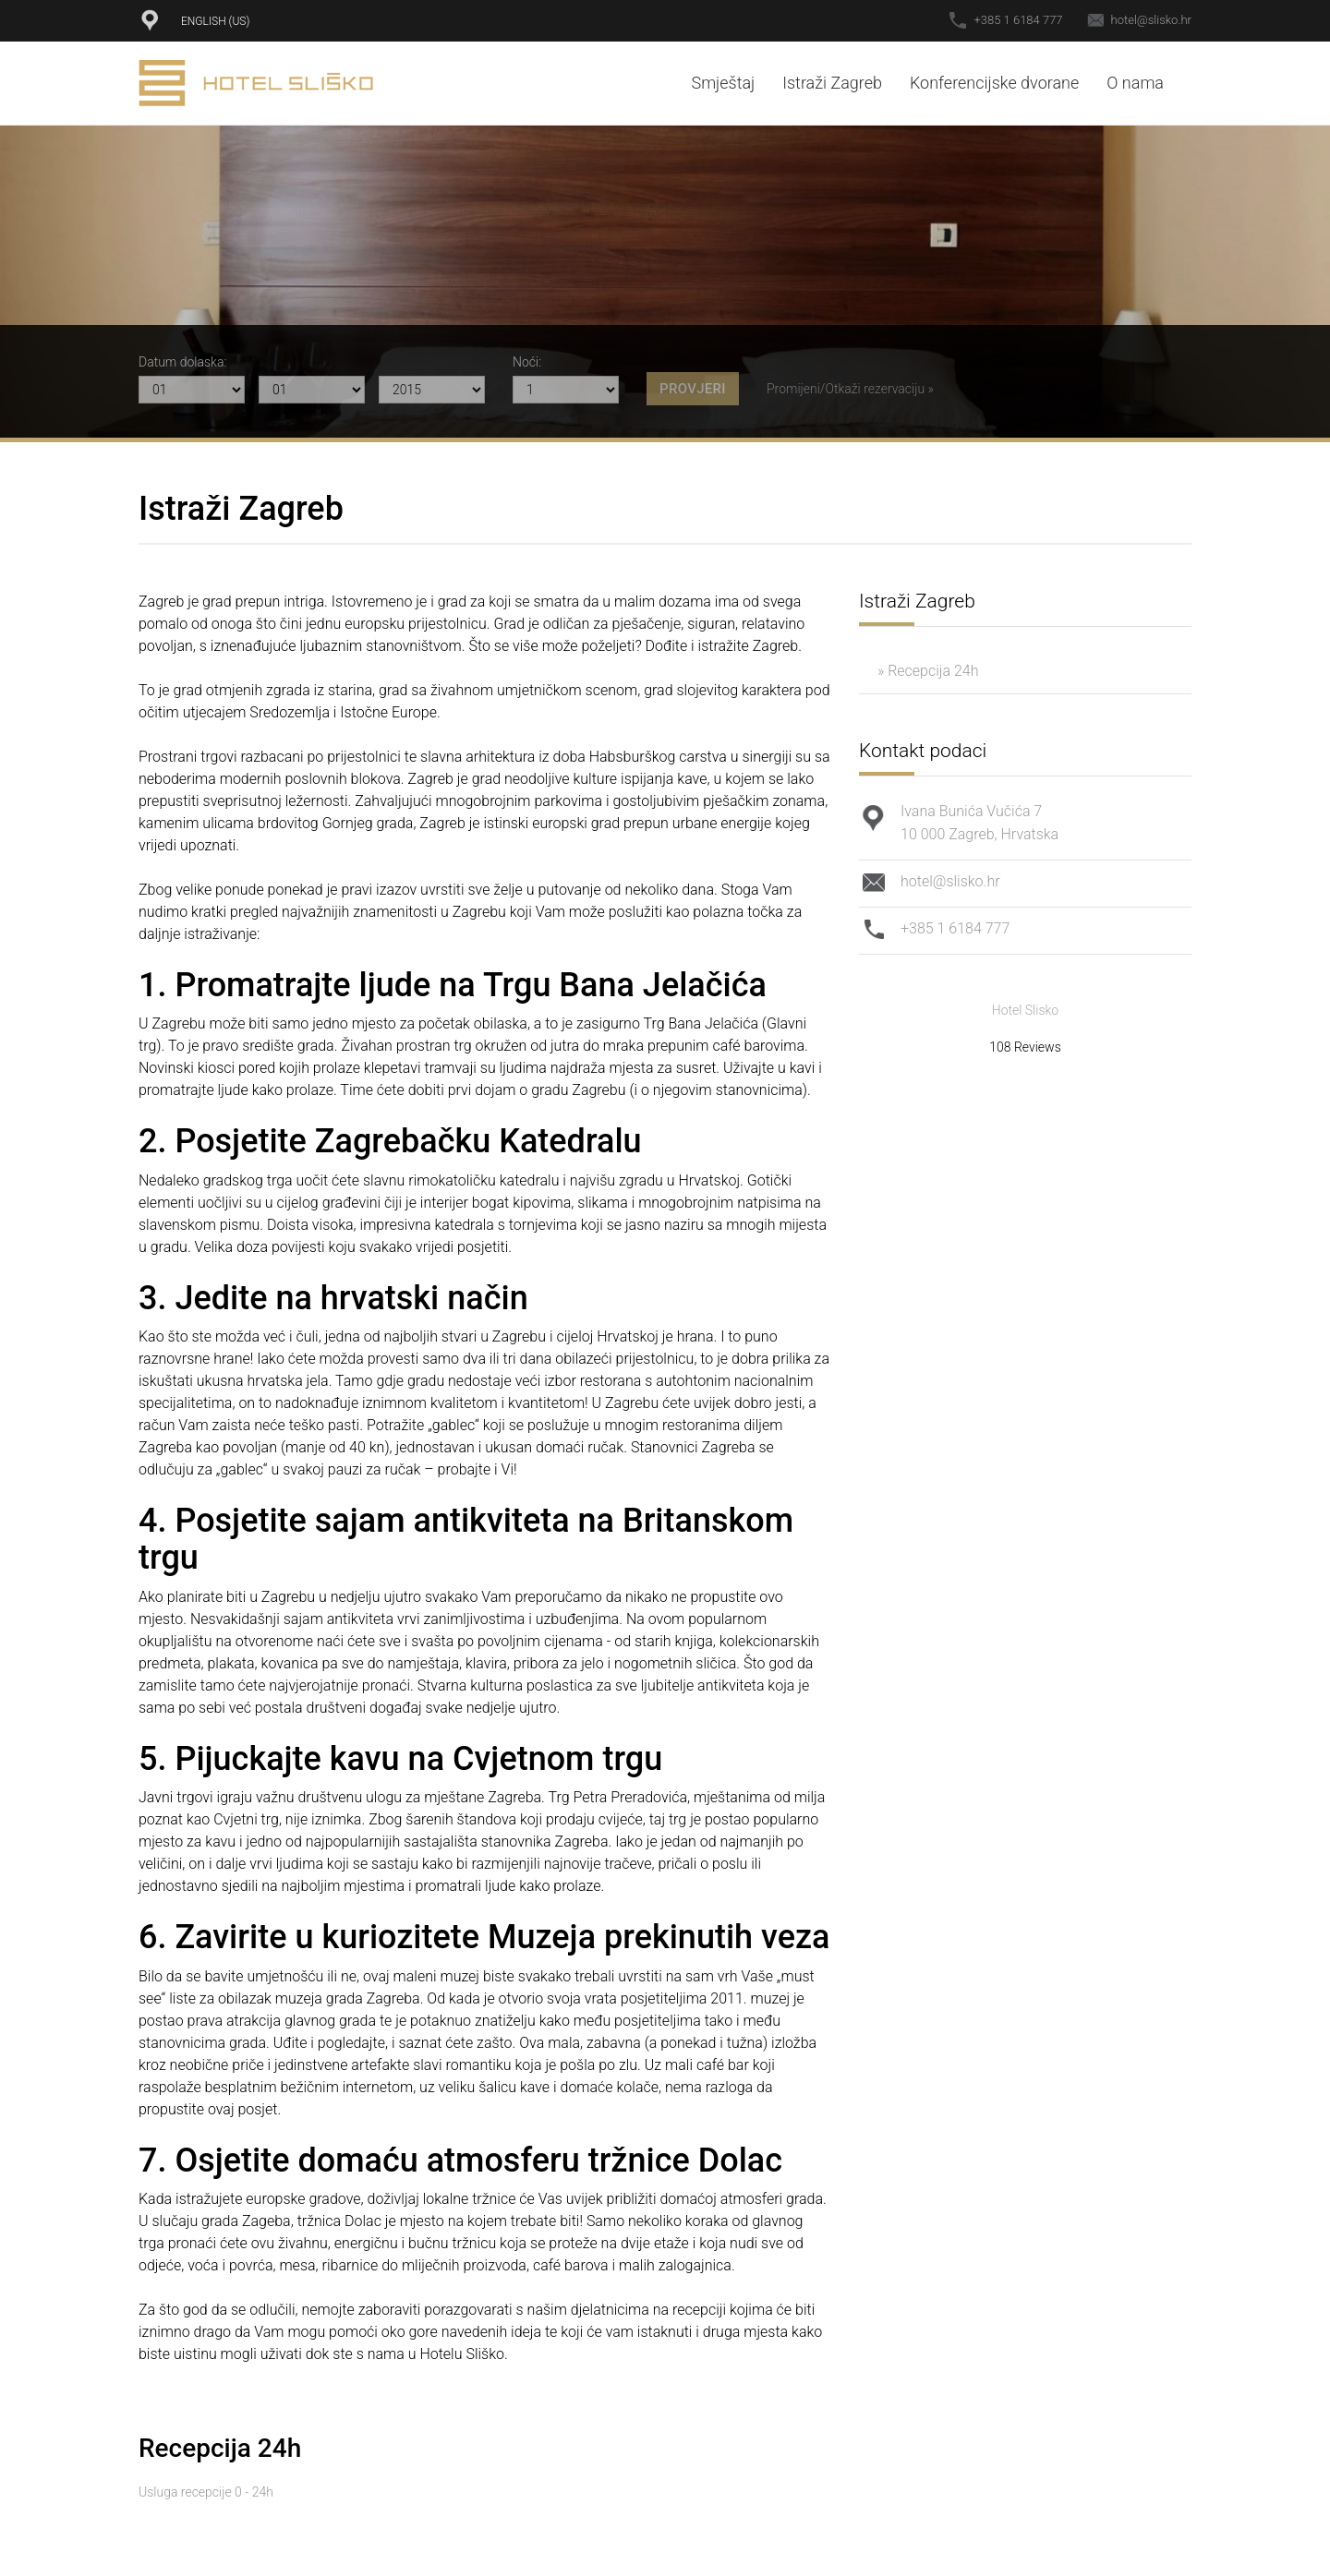 This screenshot has width=1330, height=2576. Describe the element at coordinates (994, 82) in the screenshot. I see `Konferencijske dvorane` at that location.